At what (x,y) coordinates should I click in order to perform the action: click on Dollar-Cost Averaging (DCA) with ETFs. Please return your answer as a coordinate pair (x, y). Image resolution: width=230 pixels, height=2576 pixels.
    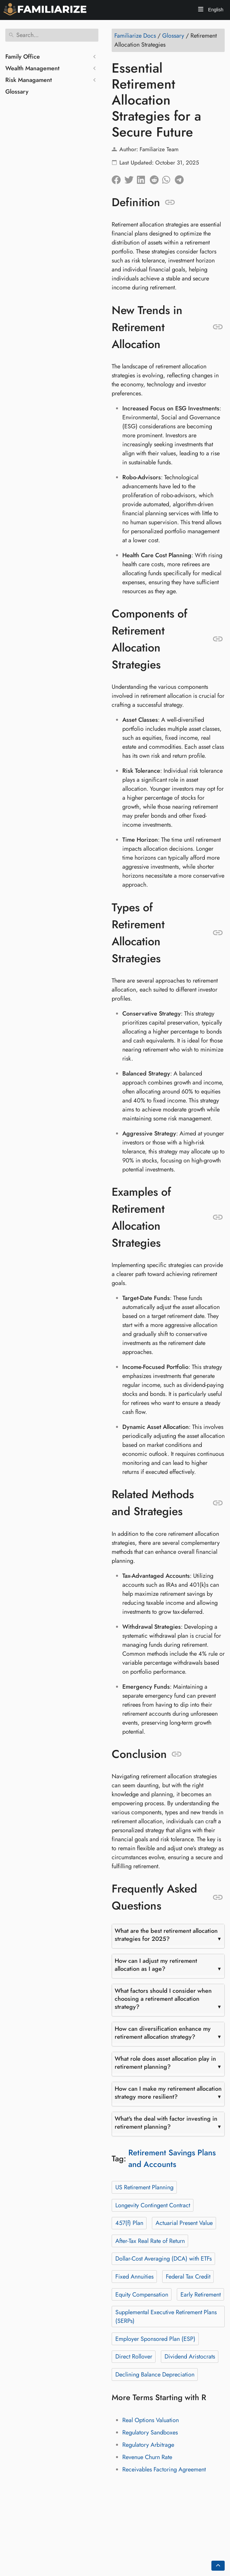
    Looking at the image, I should click on (163, 2258).